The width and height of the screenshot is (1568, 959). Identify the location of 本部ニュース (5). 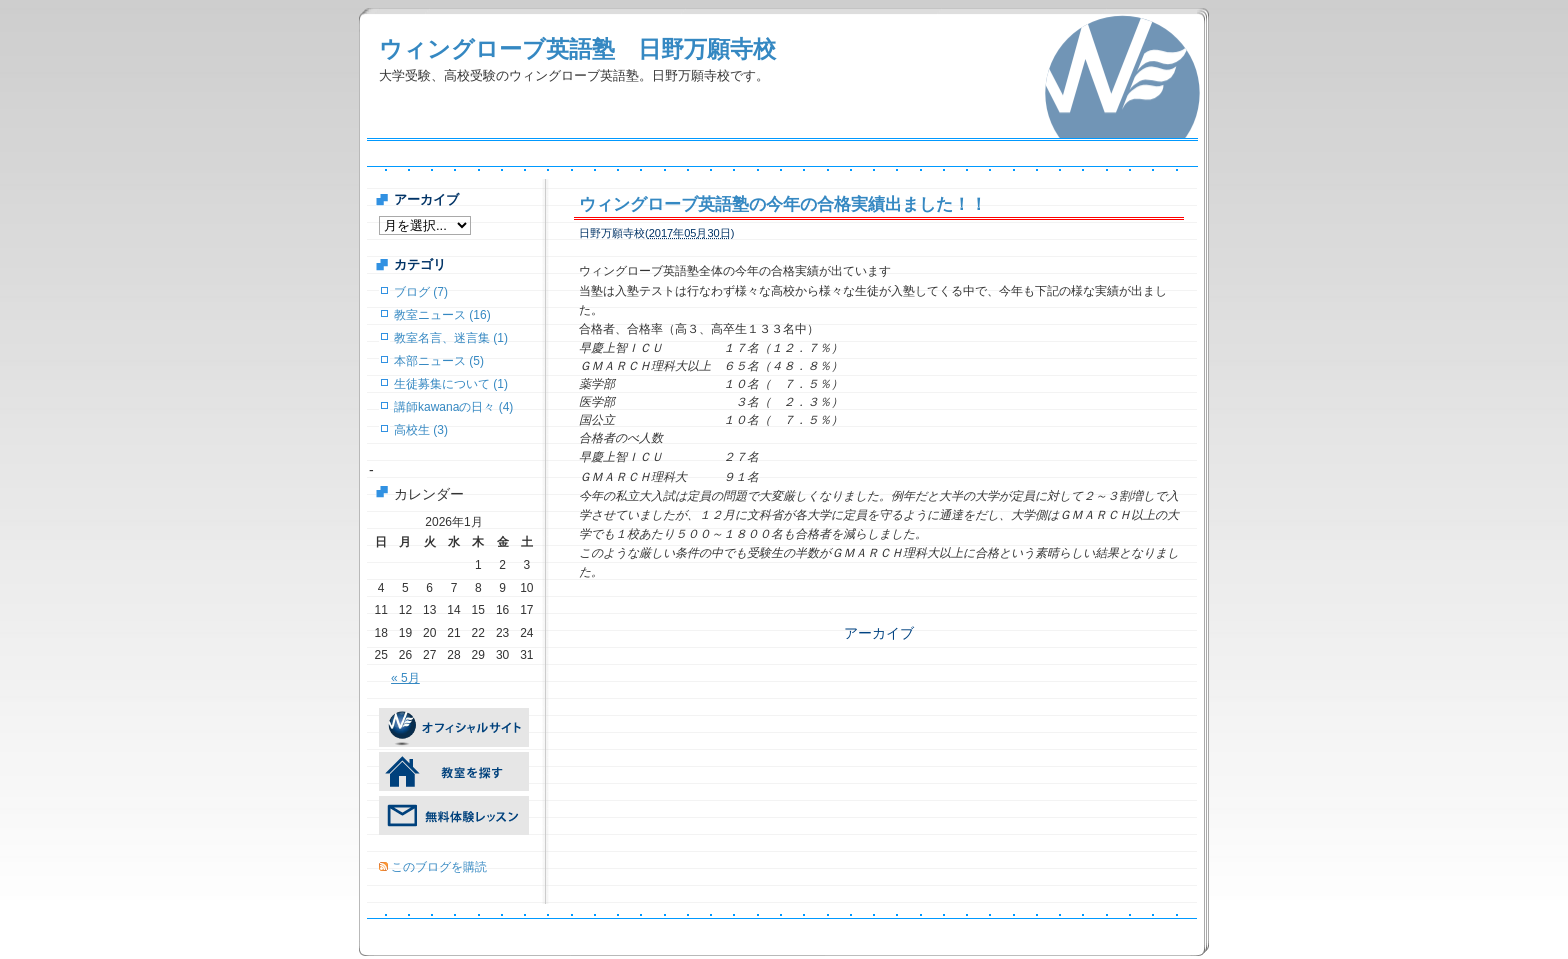
(439, 361).